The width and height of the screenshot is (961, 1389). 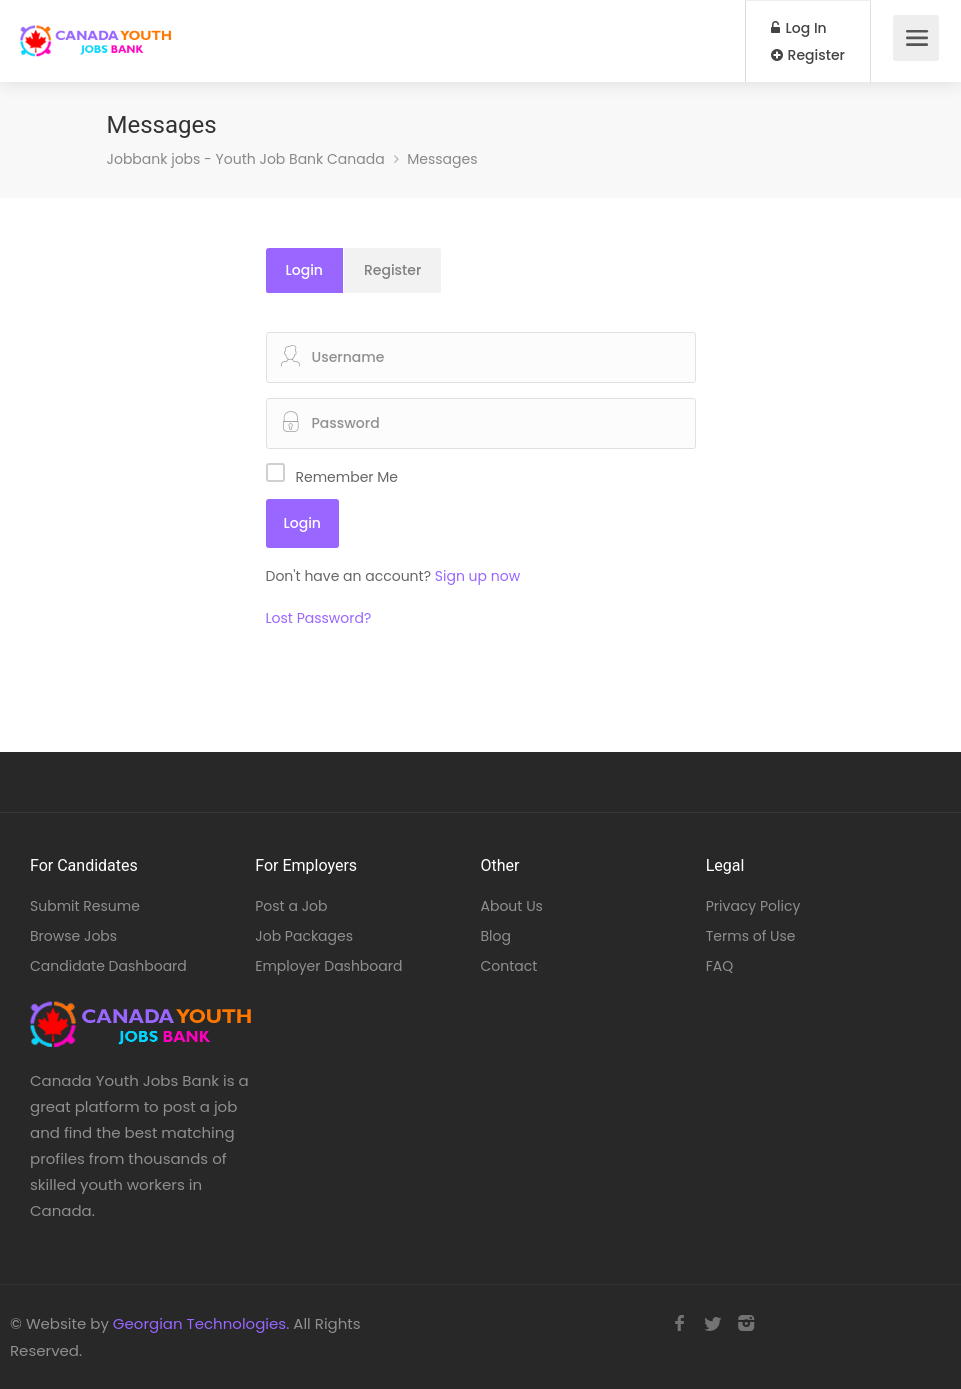 What do you see at coordinates (753, 906) in the screenshot?
I see `Privacy Policy` at bounding box center [753, 906].